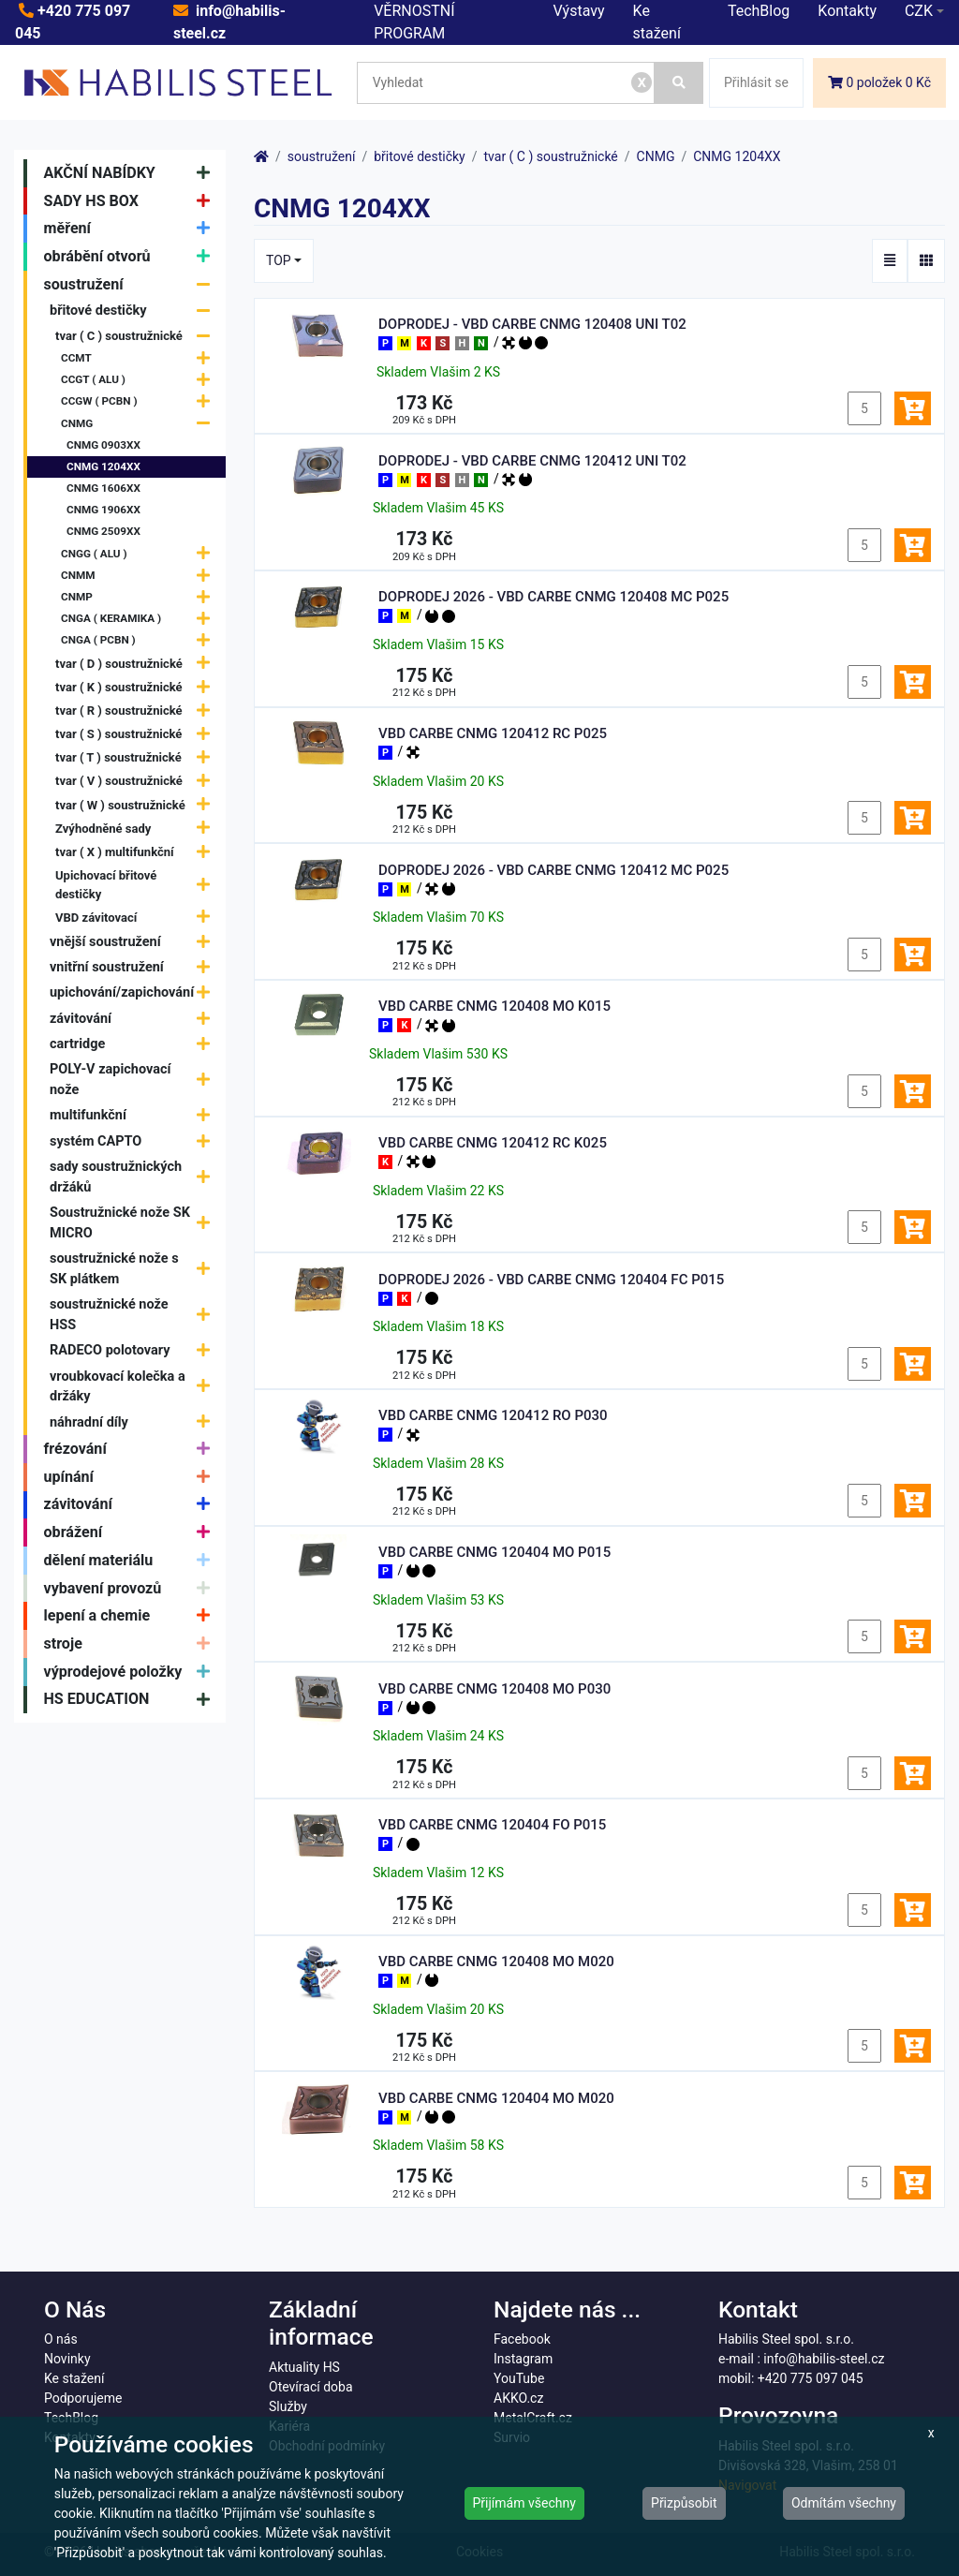 This screenshot has height=2576, width=959. What do you see at coordinates (810, 2378) in the screenshot?
I see `+420 775 097 045` at bounding box center [810, 2378].